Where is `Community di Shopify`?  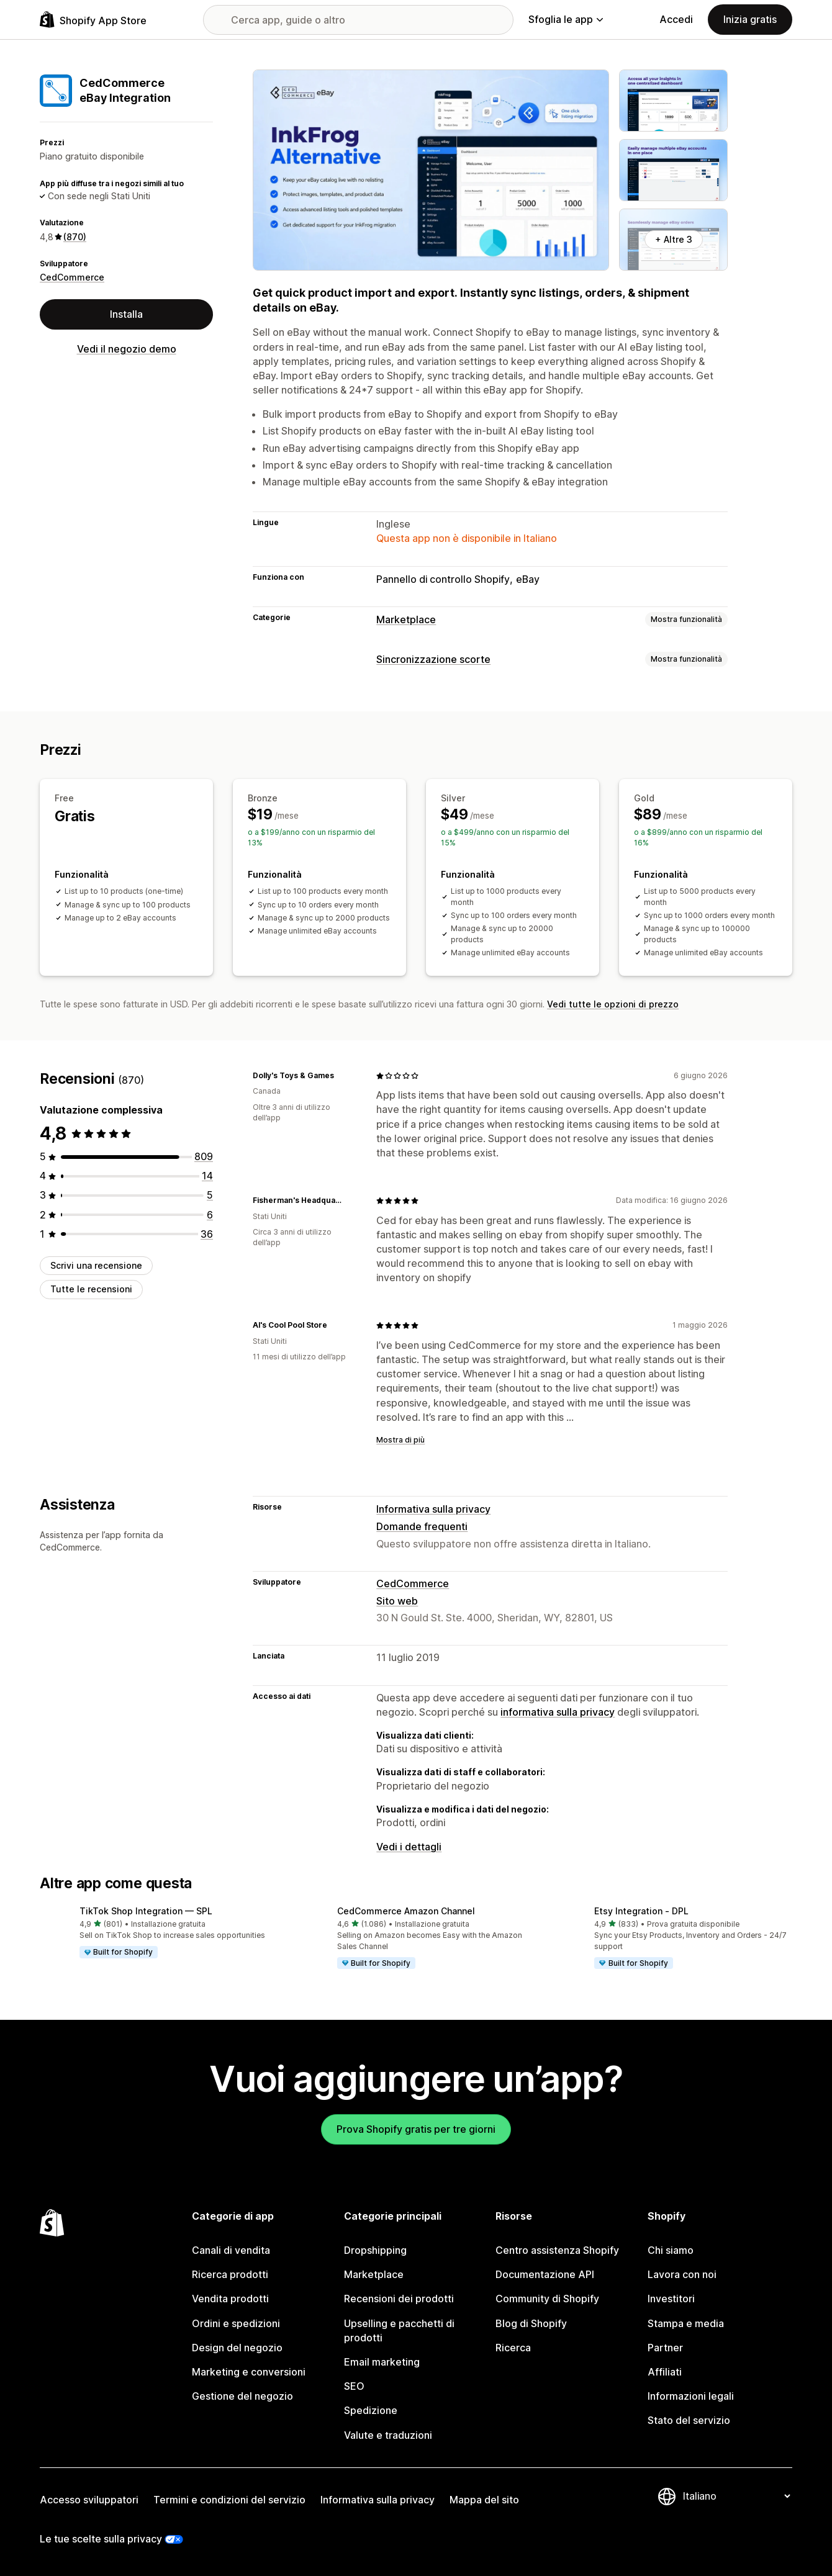
Community di Shopify is located at coordinates (547, 2298).